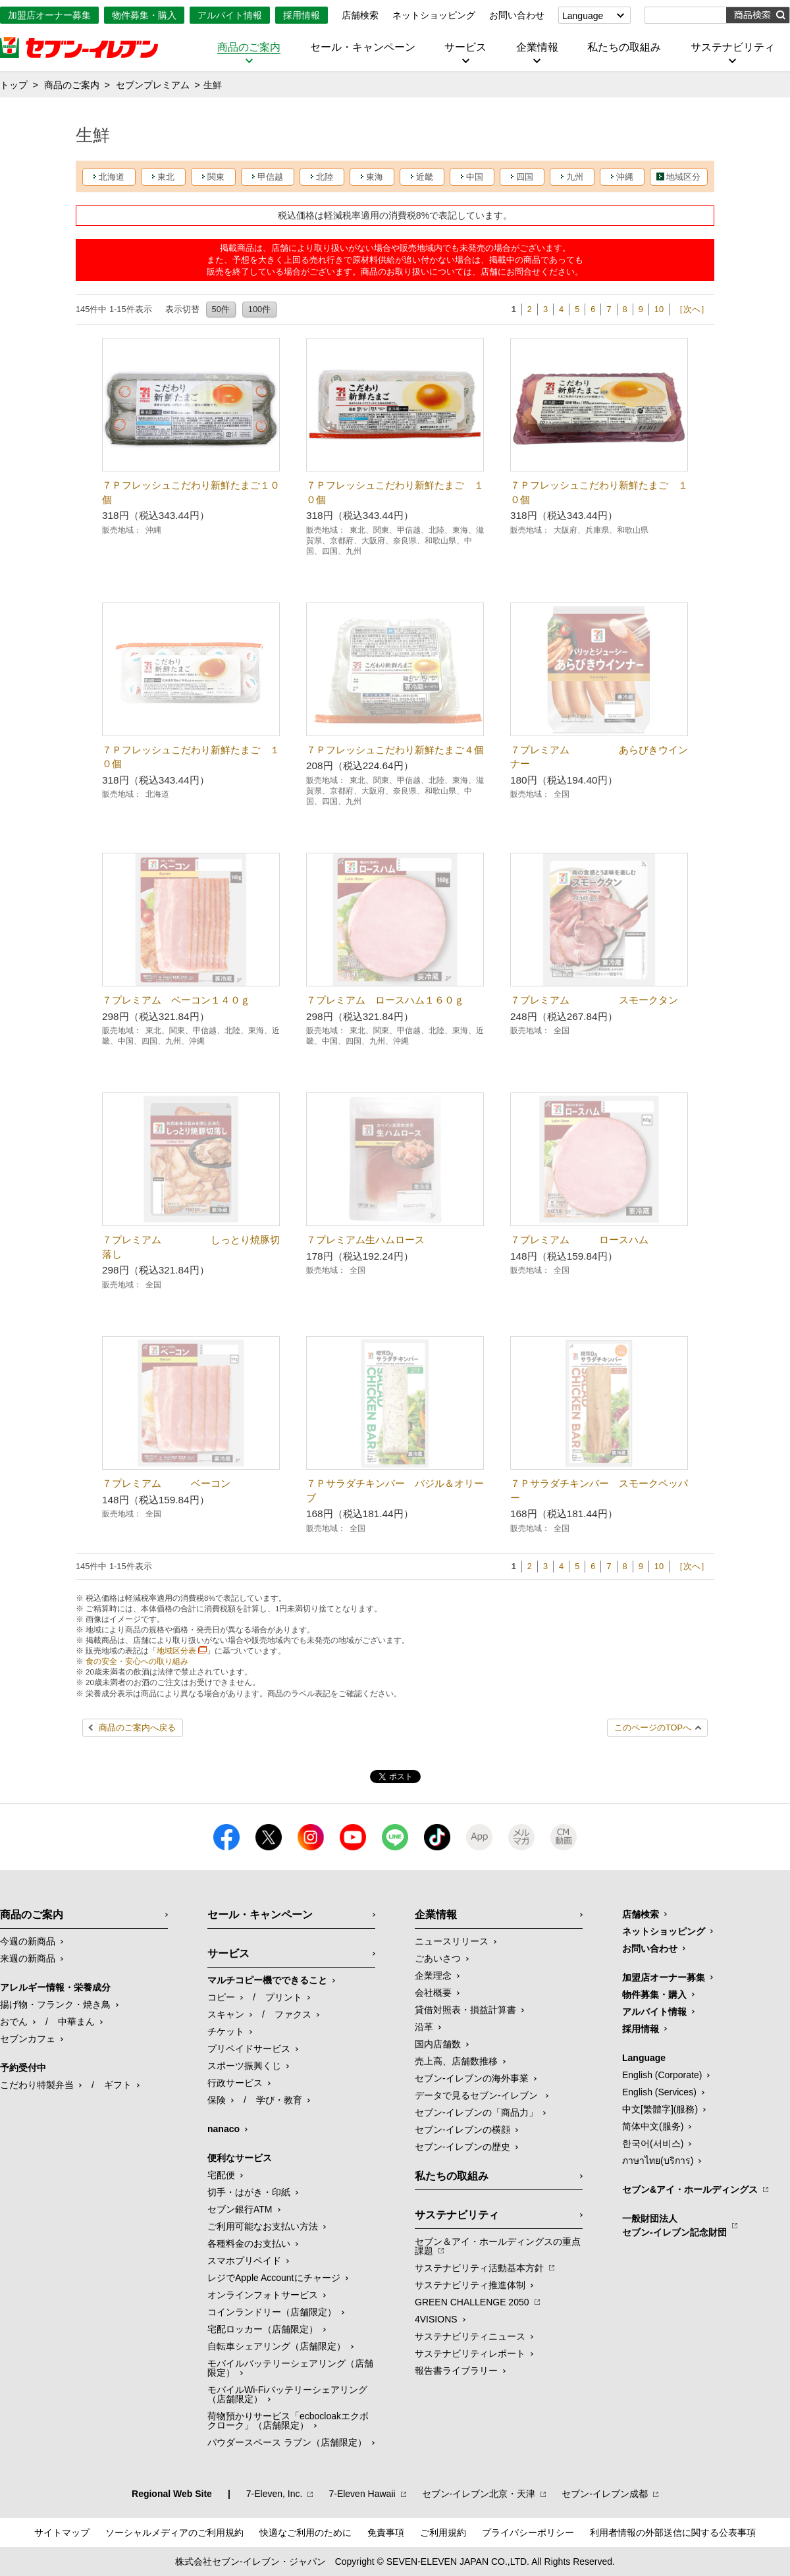  What do you see at coordinates (324, 177) in the screenshot?
I see `北陸` at bounding box center [324, 177].